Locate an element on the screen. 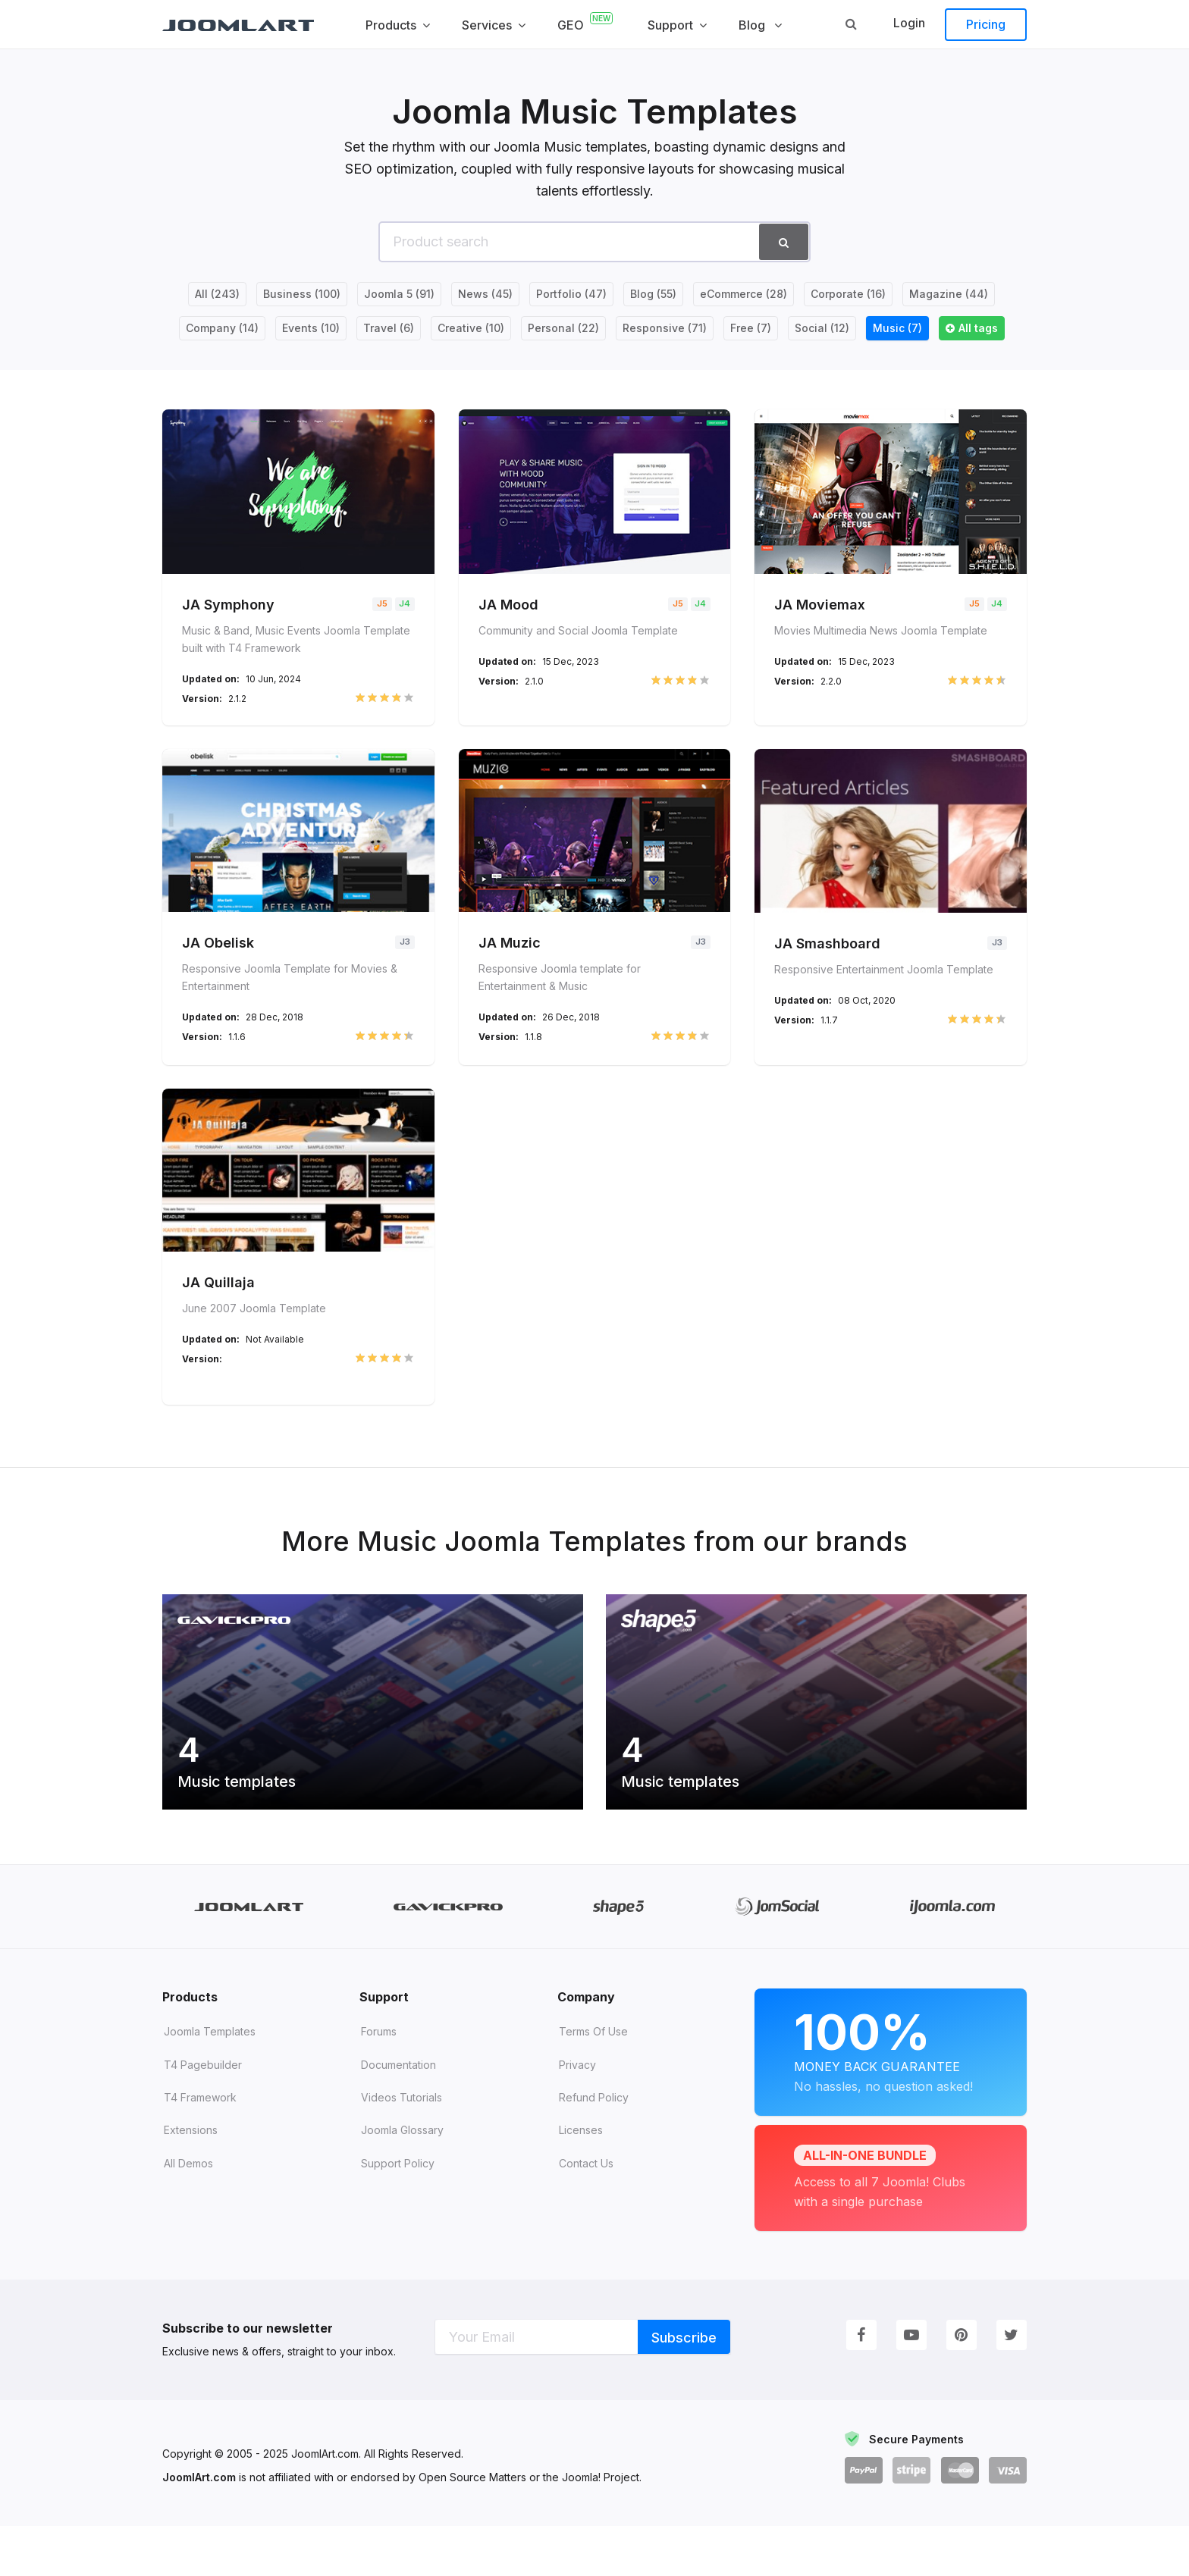 The width and height of the screenshot is (1189, 2576). All is located at coordinates (217, 293).